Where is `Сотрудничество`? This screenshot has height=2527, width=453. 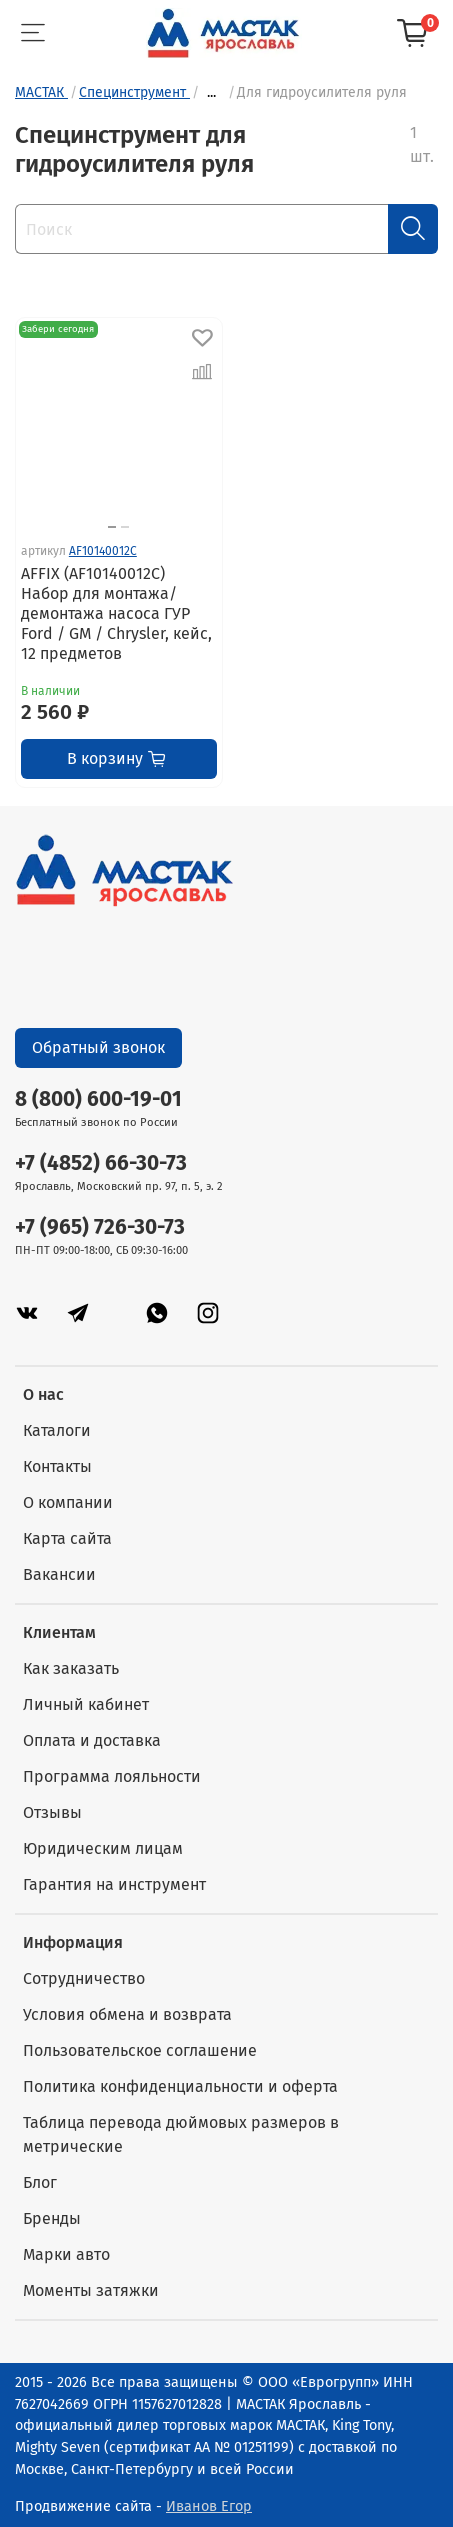
Сотрудничество is located at coordinates (84, 1978).